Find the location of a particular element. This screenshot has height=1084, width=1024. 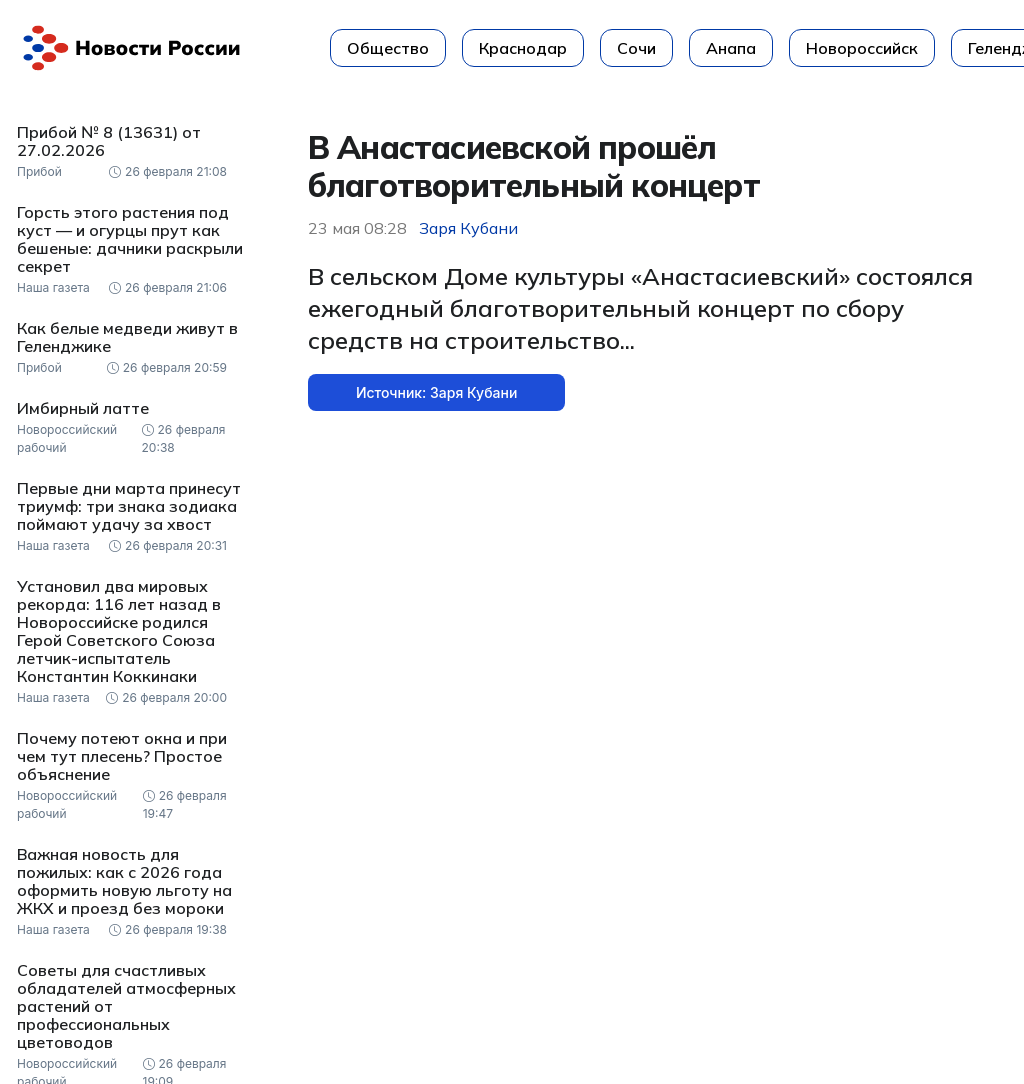

Краснодар is located at coordinates (523, 48).